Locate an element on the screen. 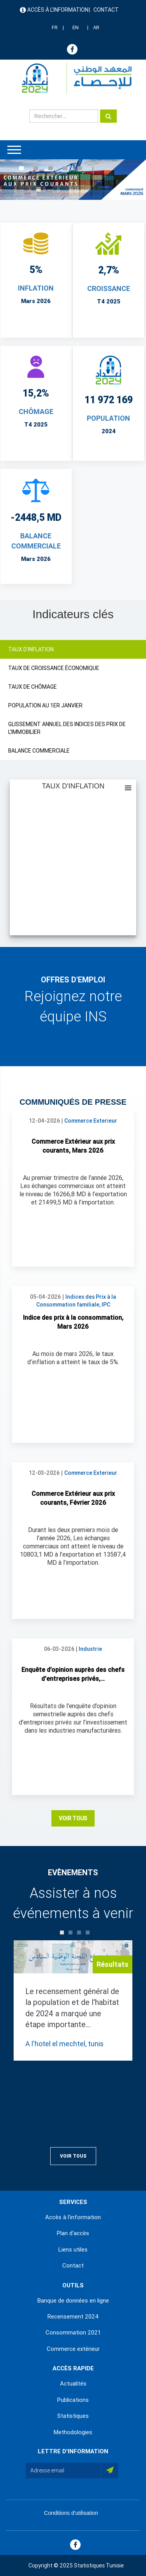  EN is located at coordinates (75, 27).